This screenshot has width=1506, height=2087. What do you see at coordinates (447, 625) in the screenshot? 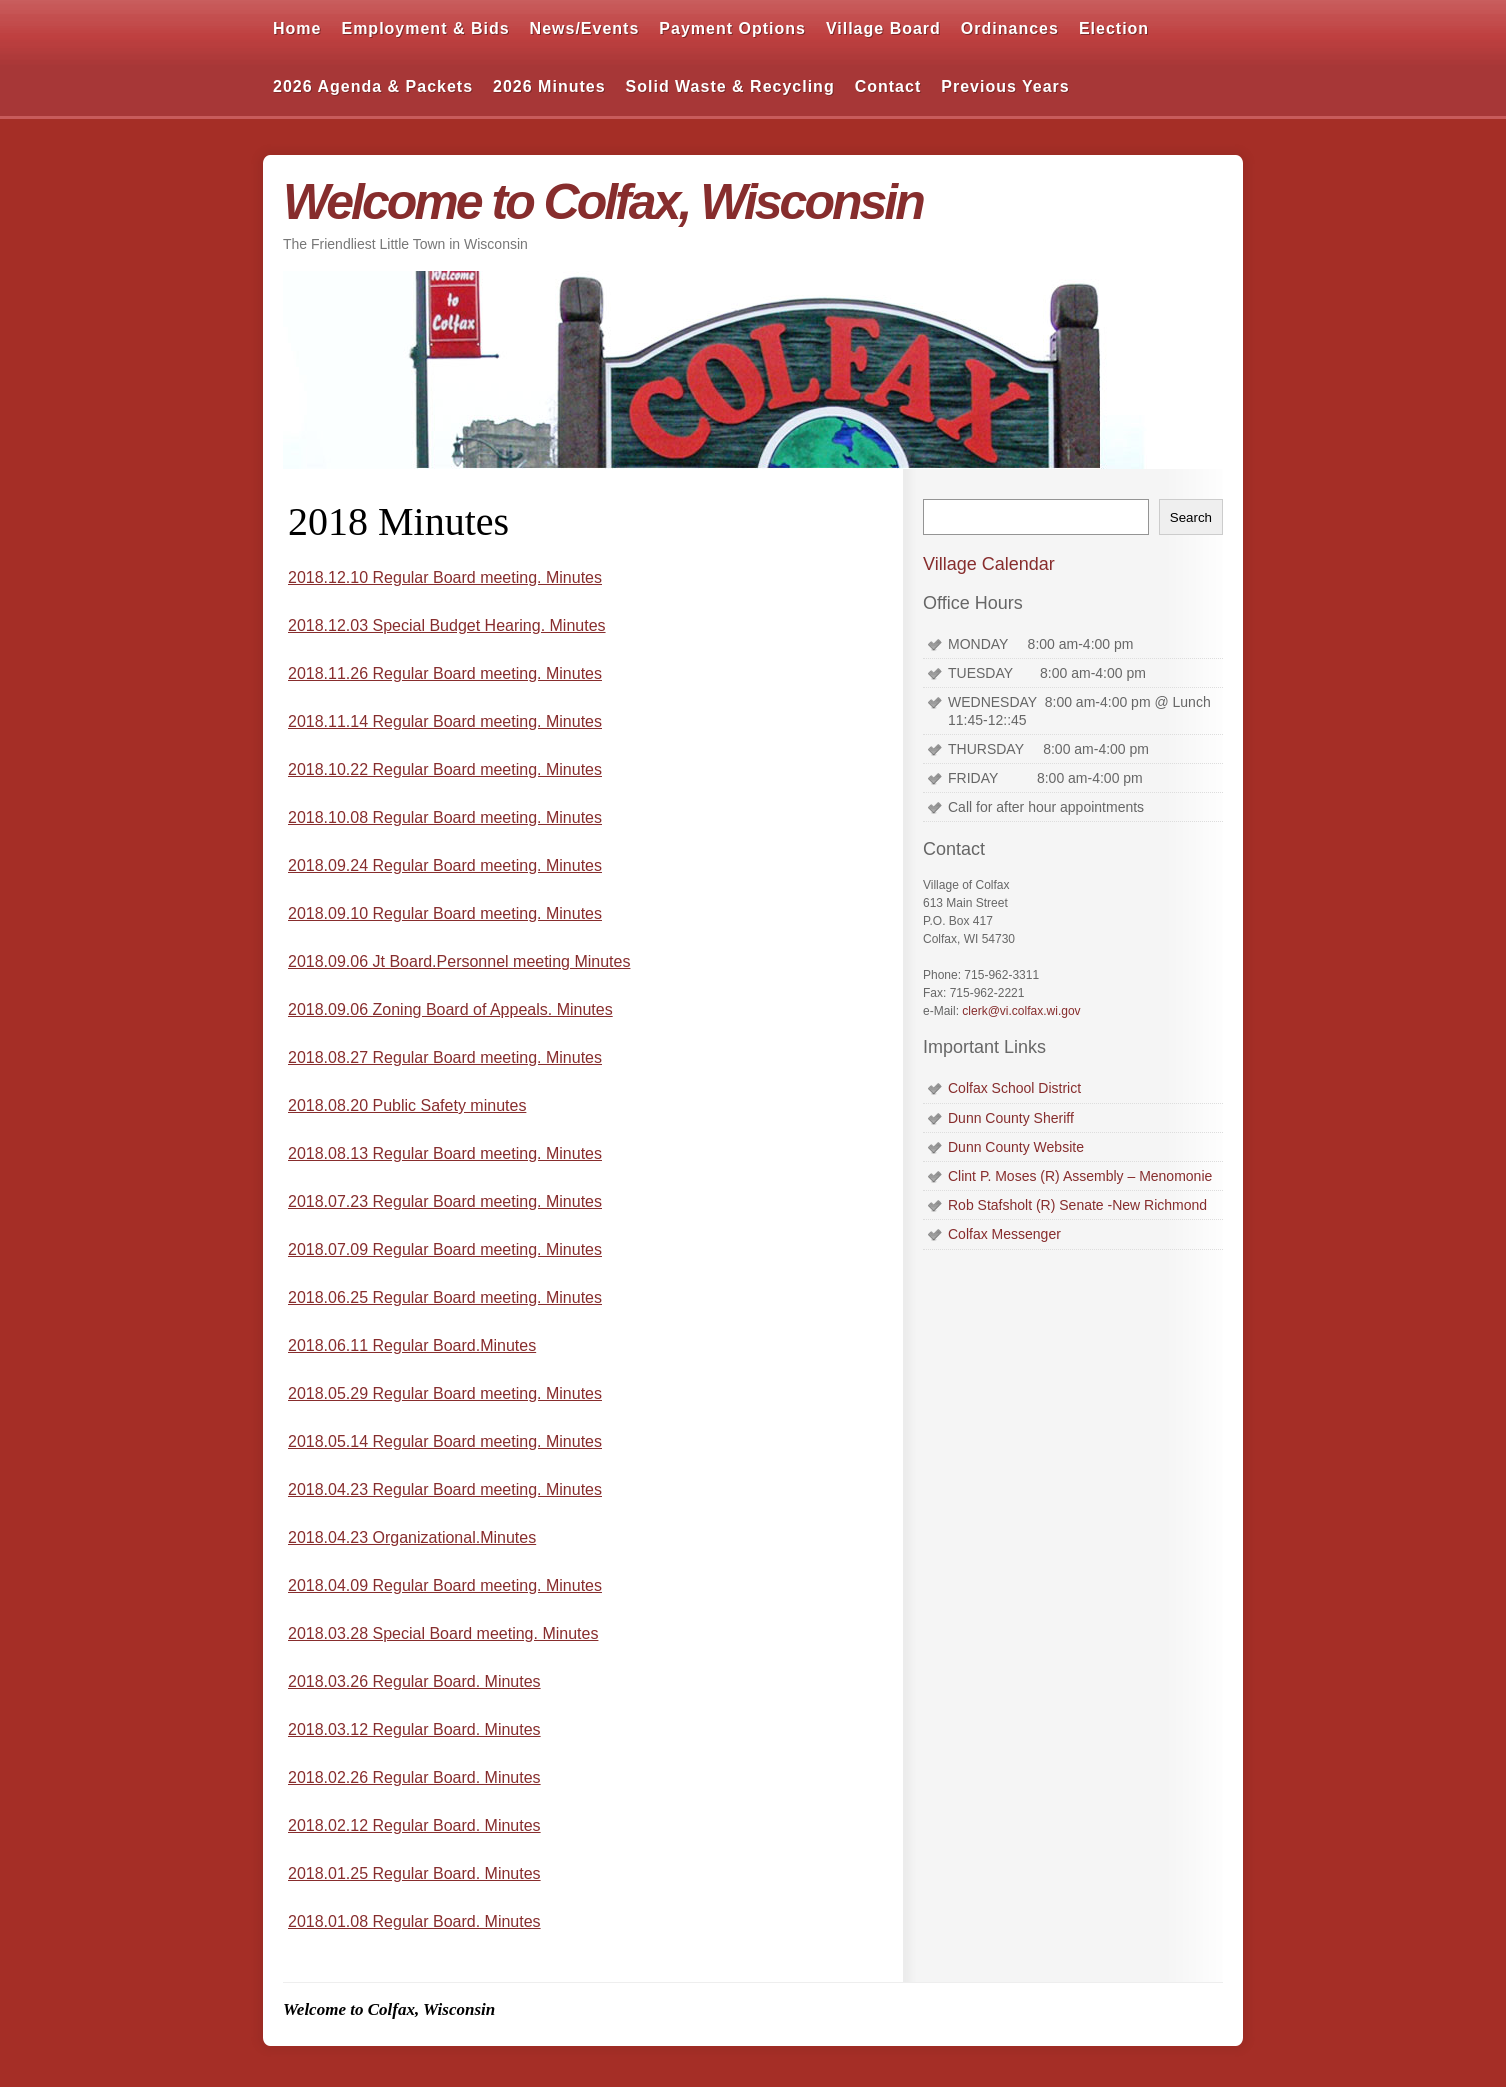
I see `2018.12.03 Special Budget Hearing. Minutes` at bounding box center [447, 625].